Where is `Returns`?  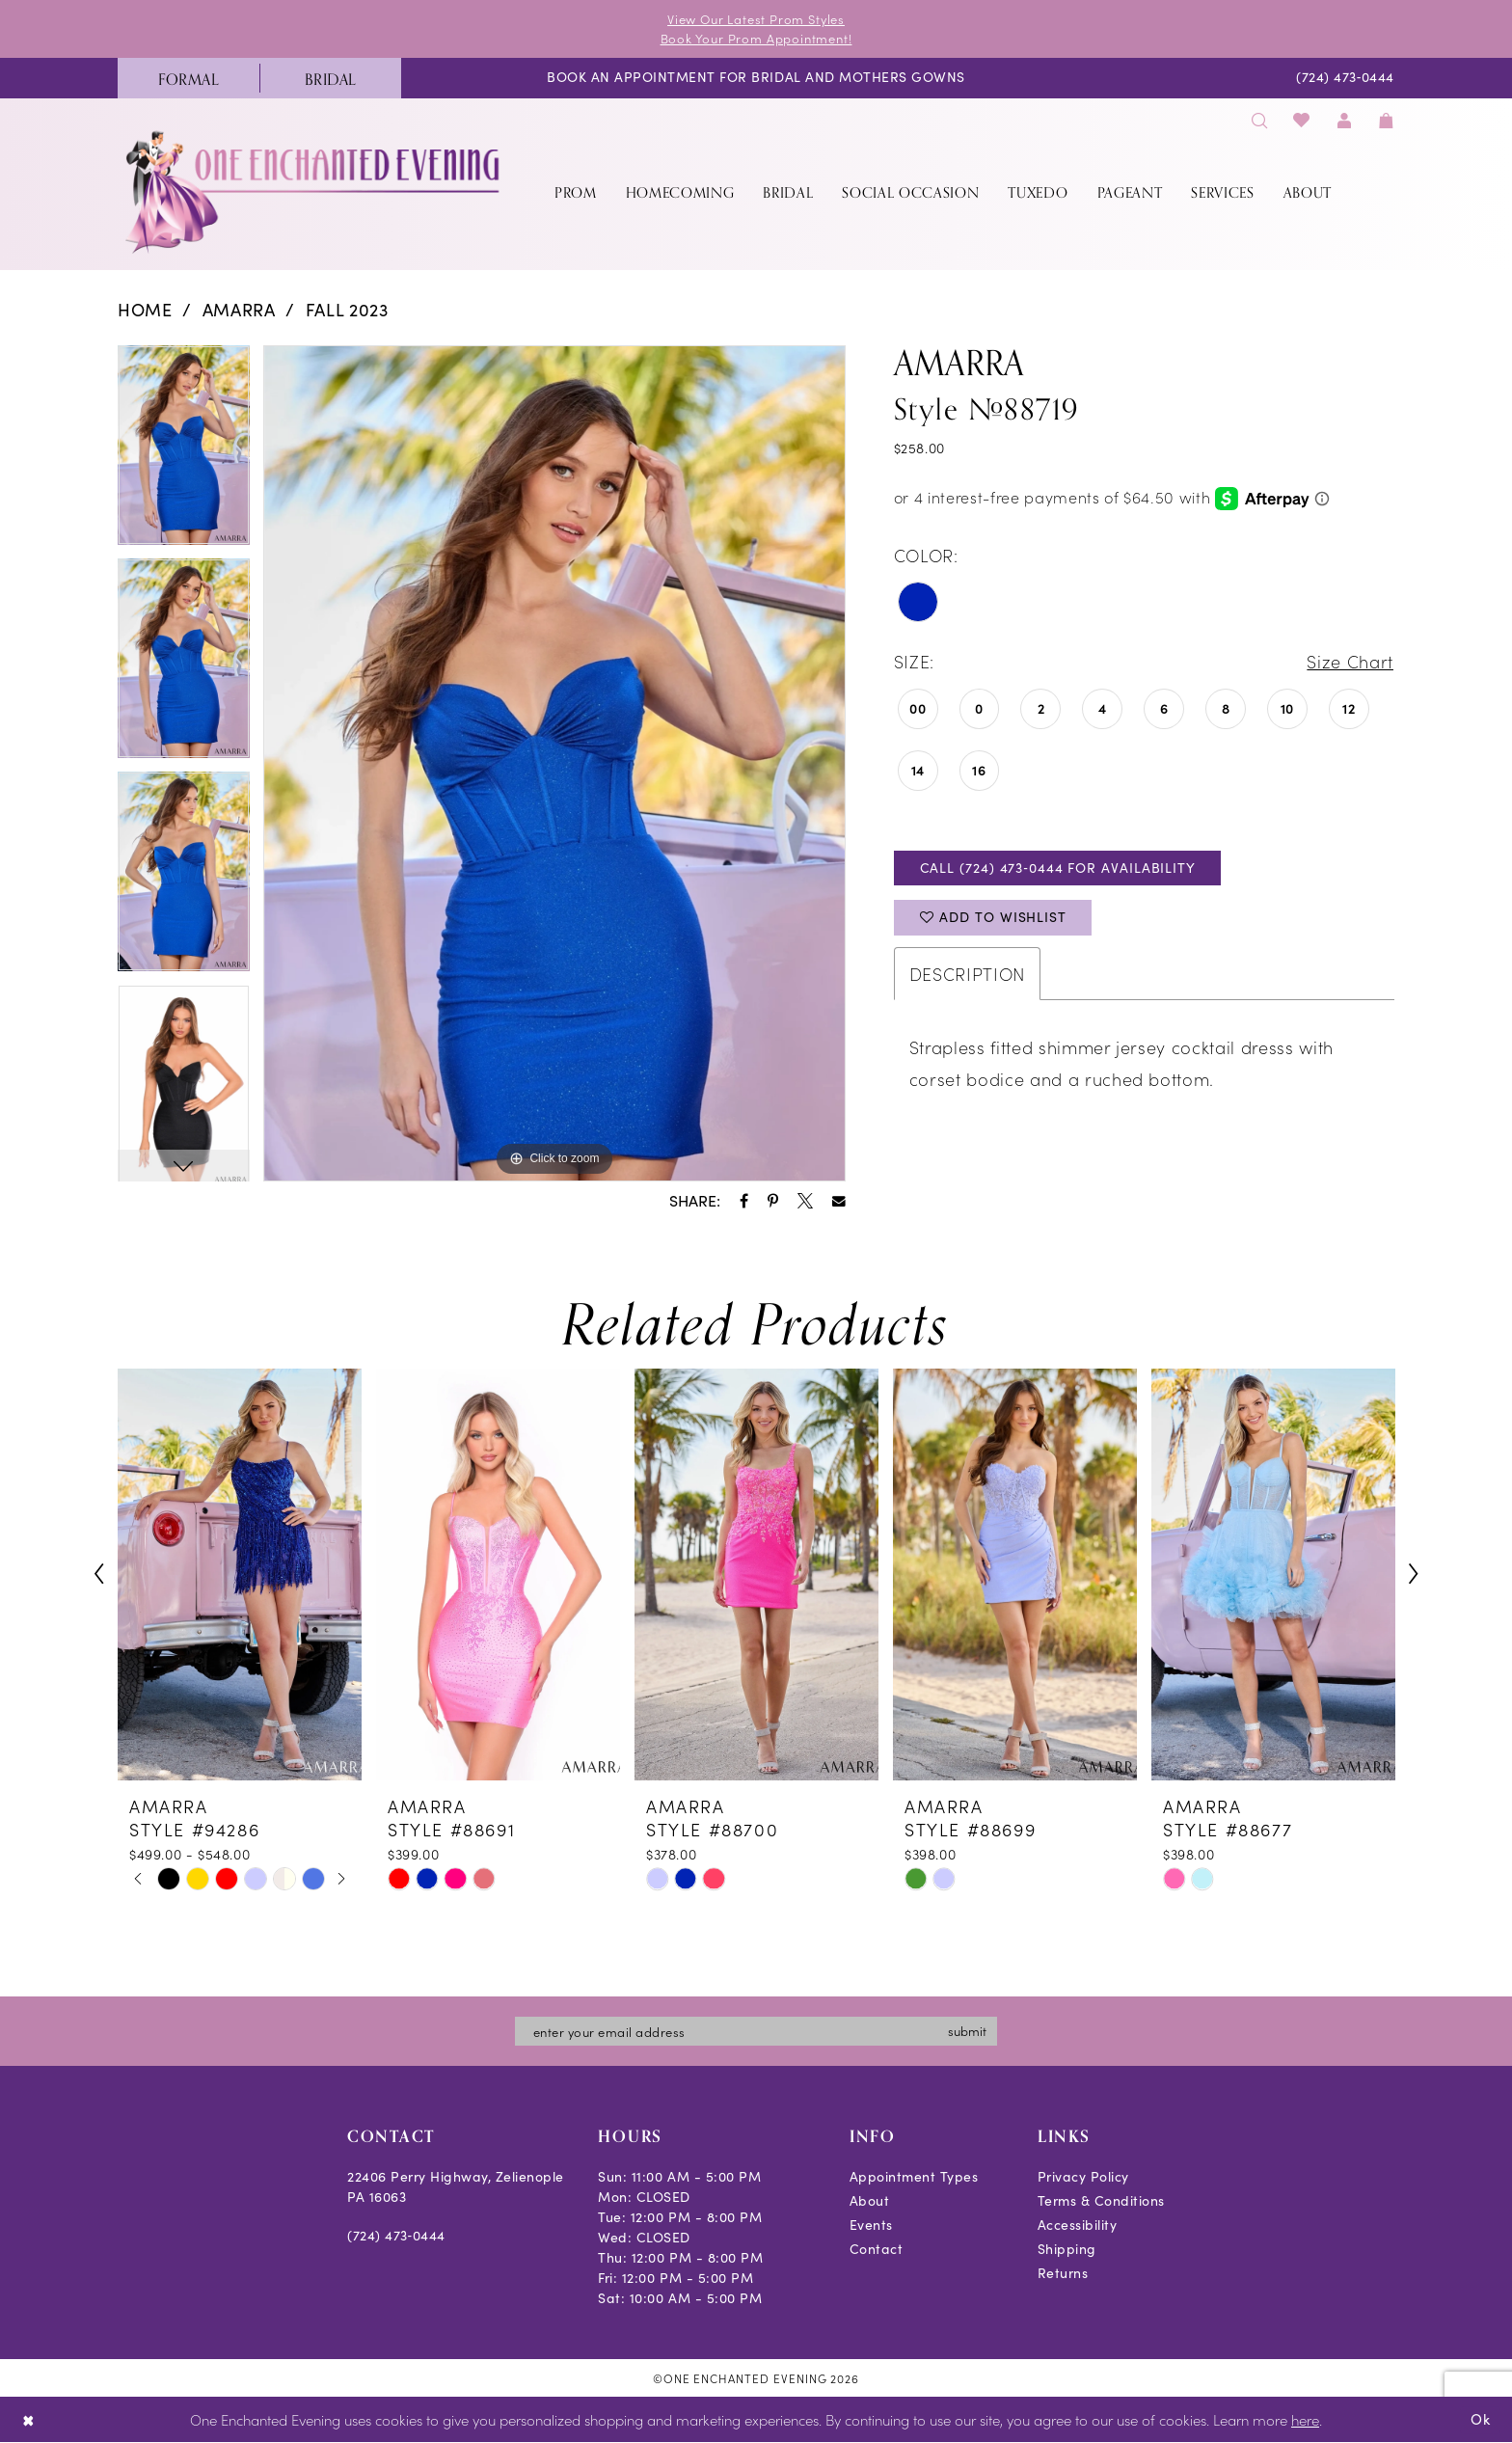
Returns is located at coordinates (1063, 2273).